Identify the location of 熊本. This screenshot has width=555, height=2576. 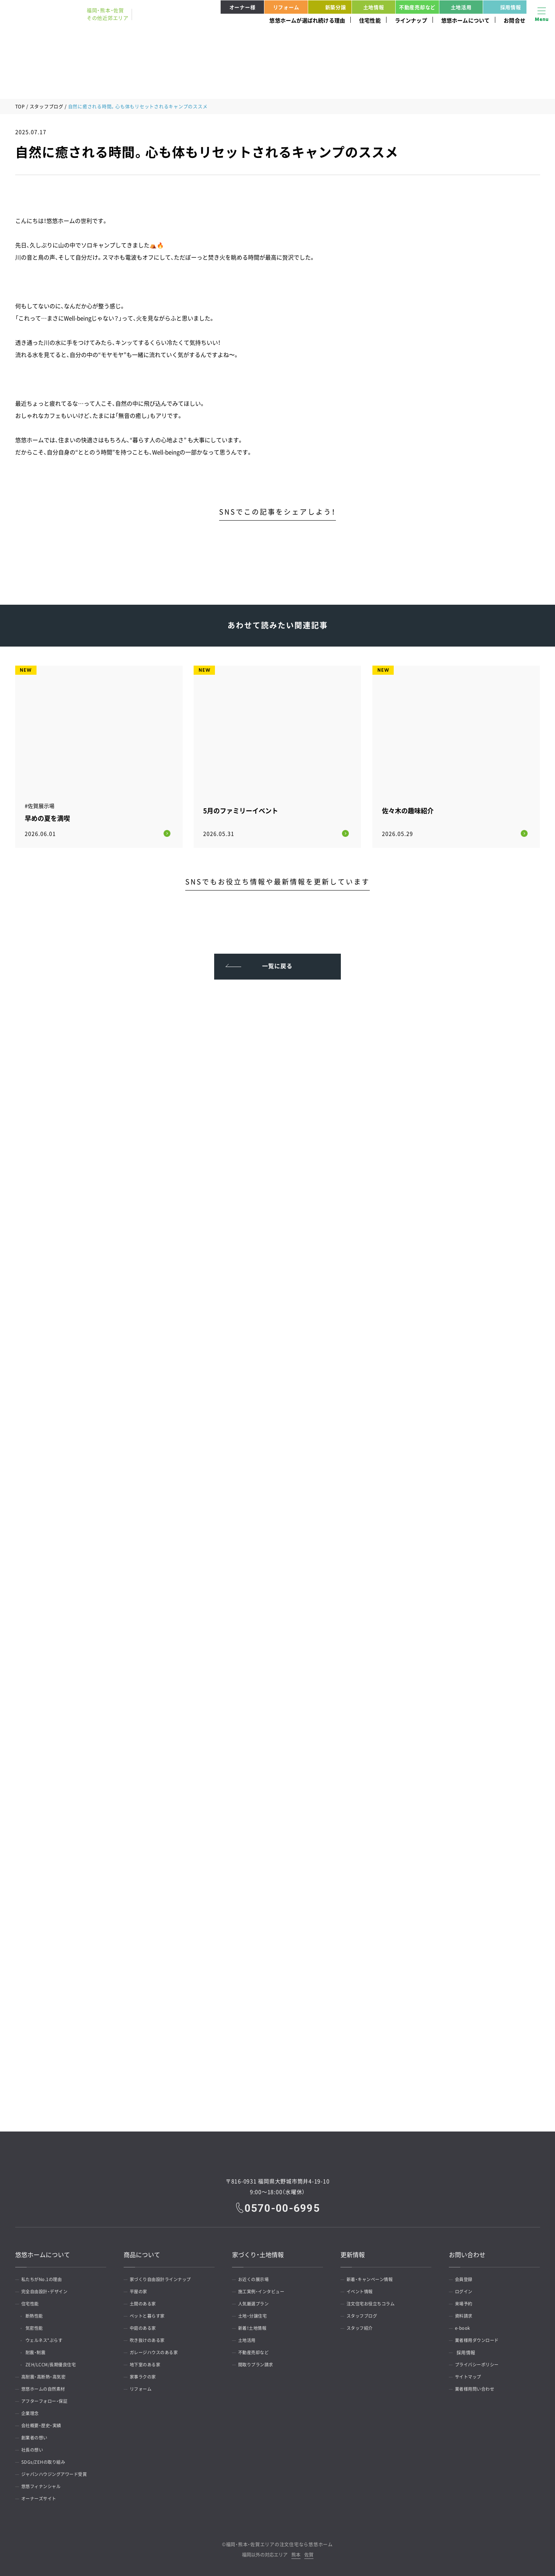
(296, 2553).